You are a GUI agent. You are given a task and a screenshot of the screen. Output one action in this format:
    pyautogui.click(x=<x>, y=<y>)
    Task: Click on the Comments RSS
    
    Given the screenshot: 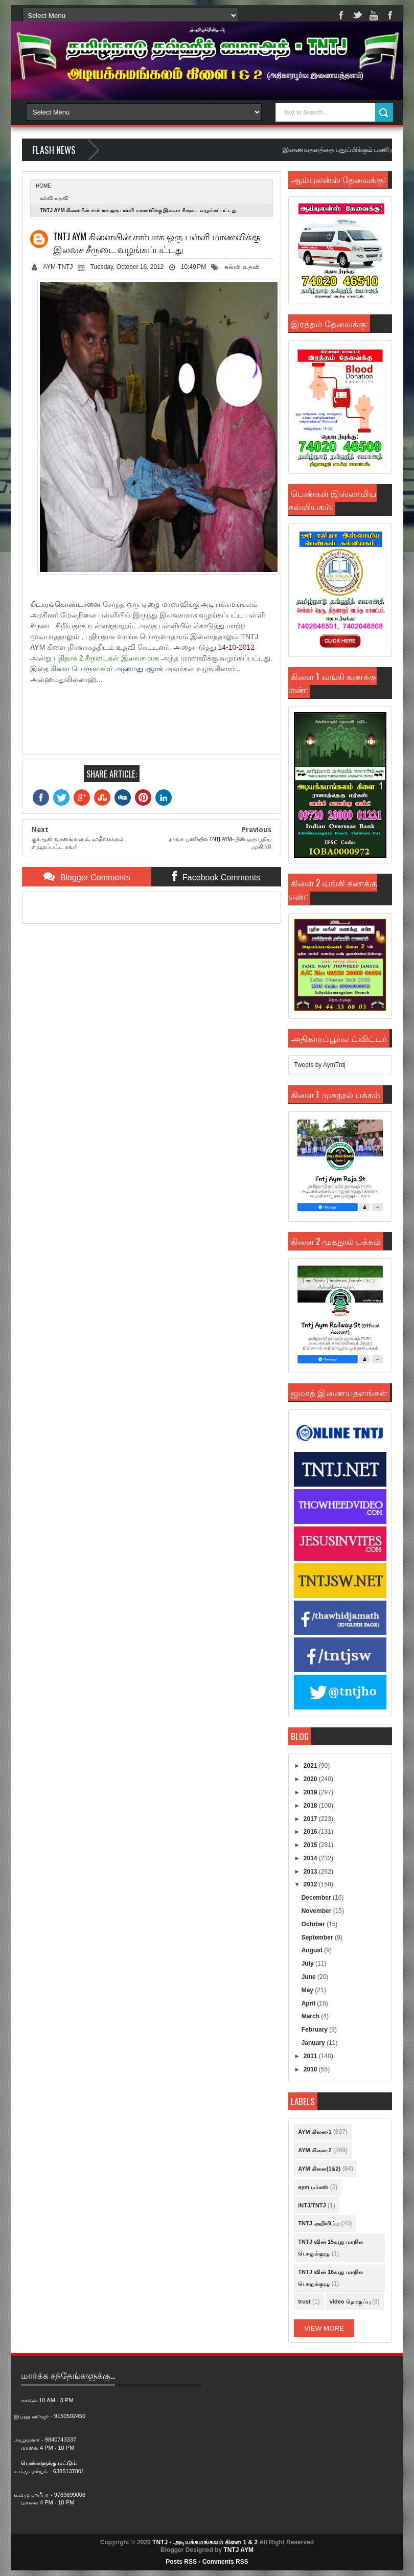 What is the action you would take?
    pyautogui.click(x=225, y=2561)
    